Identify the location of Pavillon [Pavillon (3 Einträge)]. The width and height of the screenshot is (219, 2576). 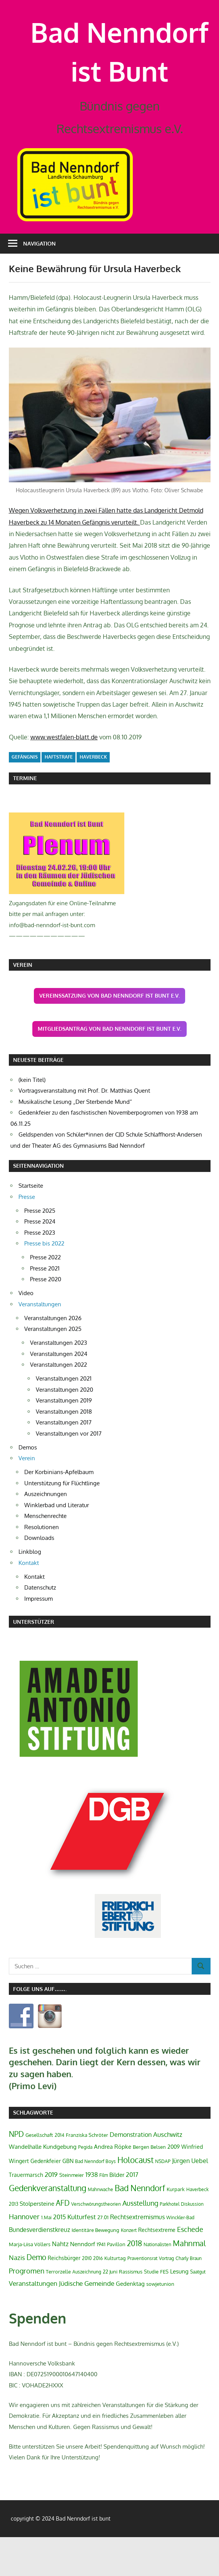
(116, 2282).